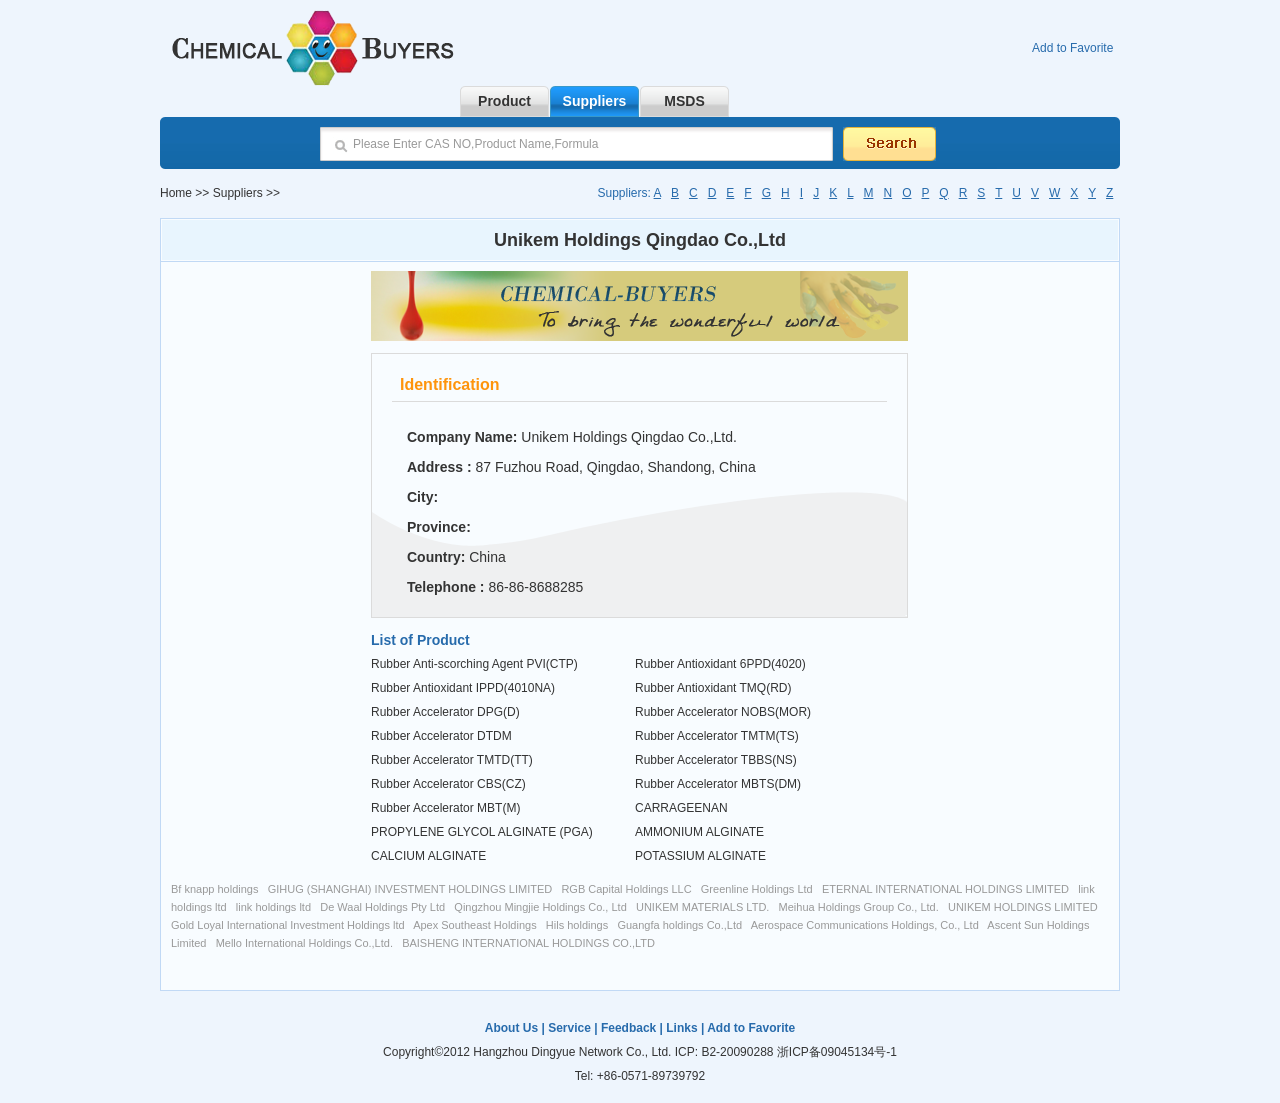 The image size is (1280, 1103). What do you see at coordinates (1023, 907) in the screenshot?
I see `UNIKEM HOLDINGS LIMITED` at bounding box center [1023, 907].